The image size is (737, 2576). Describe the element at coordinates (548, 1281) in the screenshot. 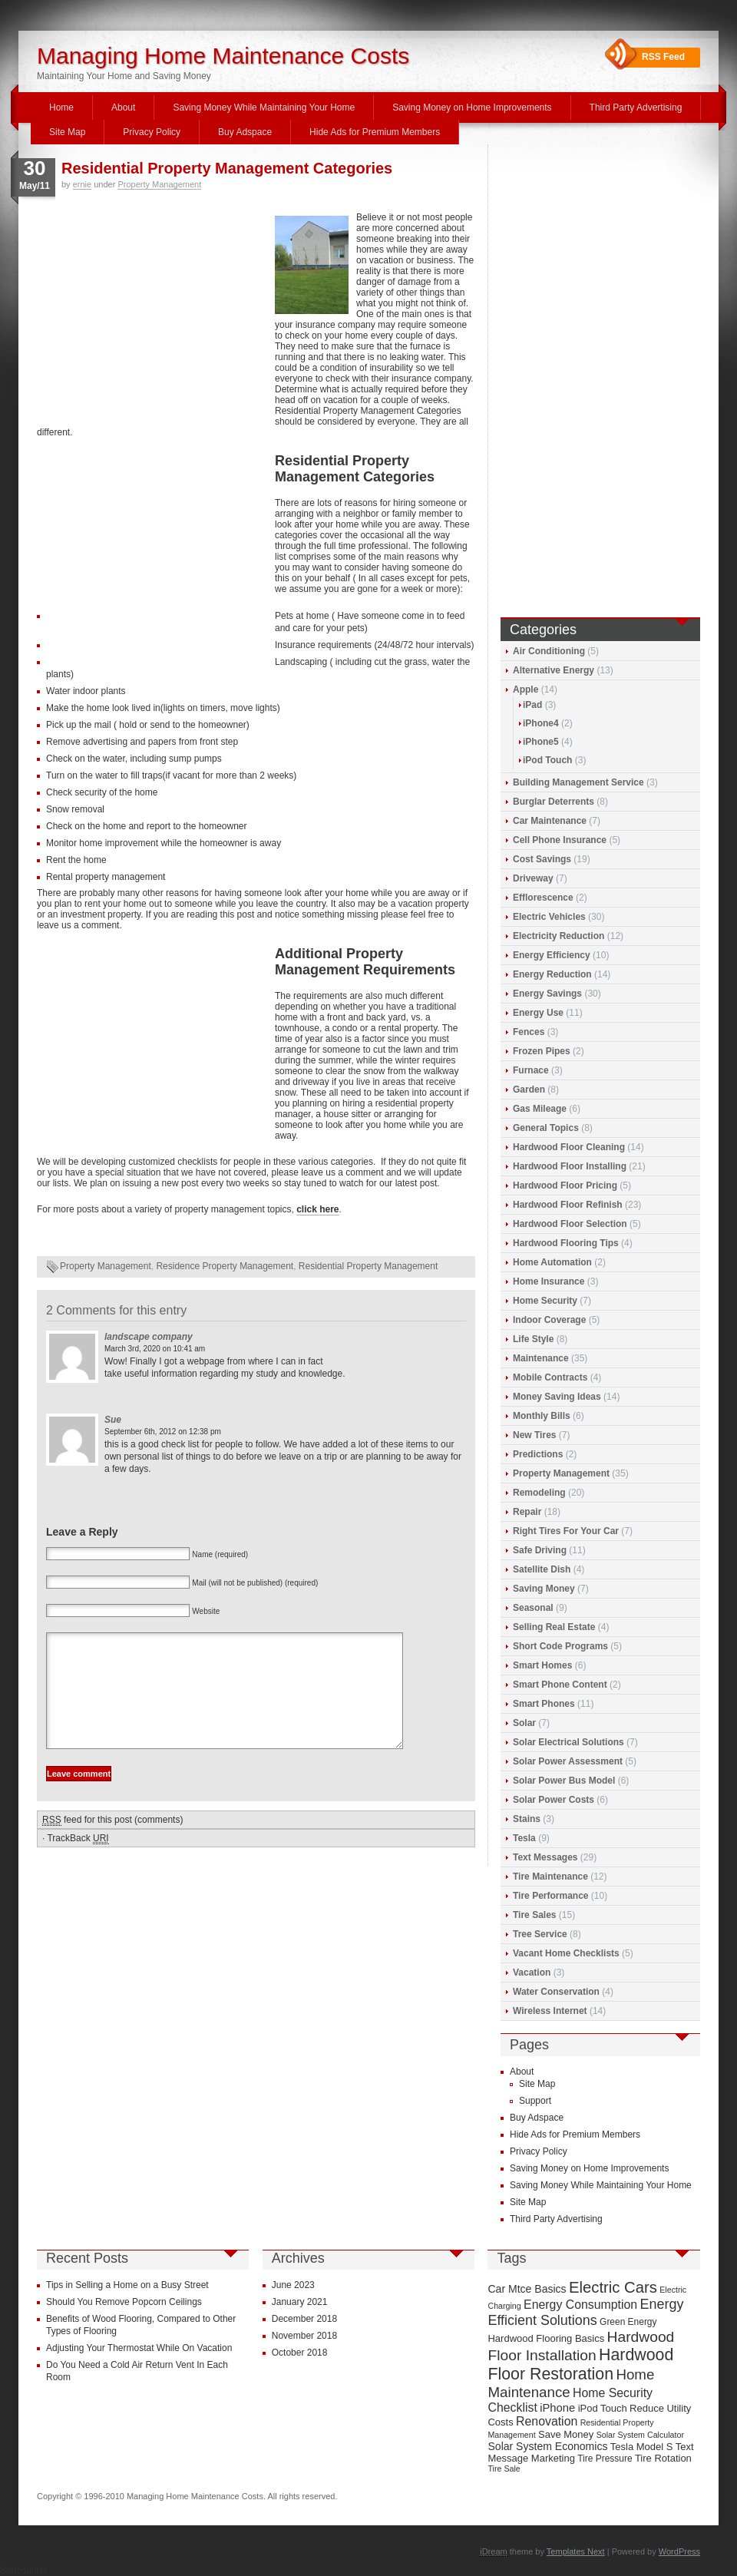

I see `Home Insurance` at that location.